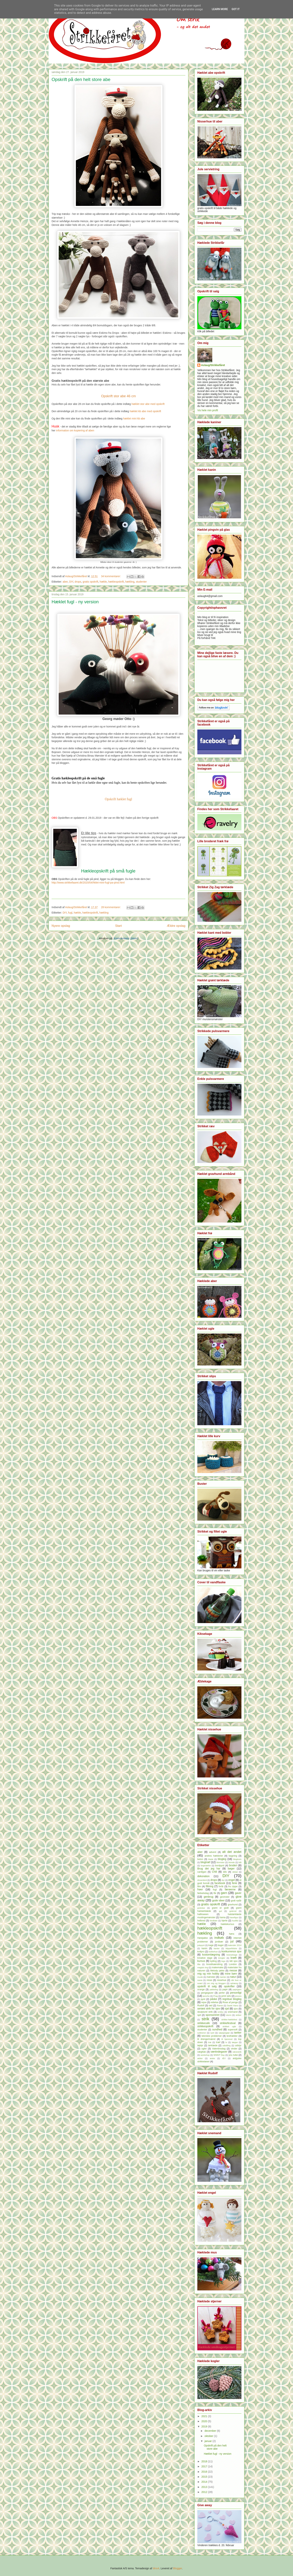 This screenshot has height=2576, width=293. I want to click on engel, so click(231, 1879).